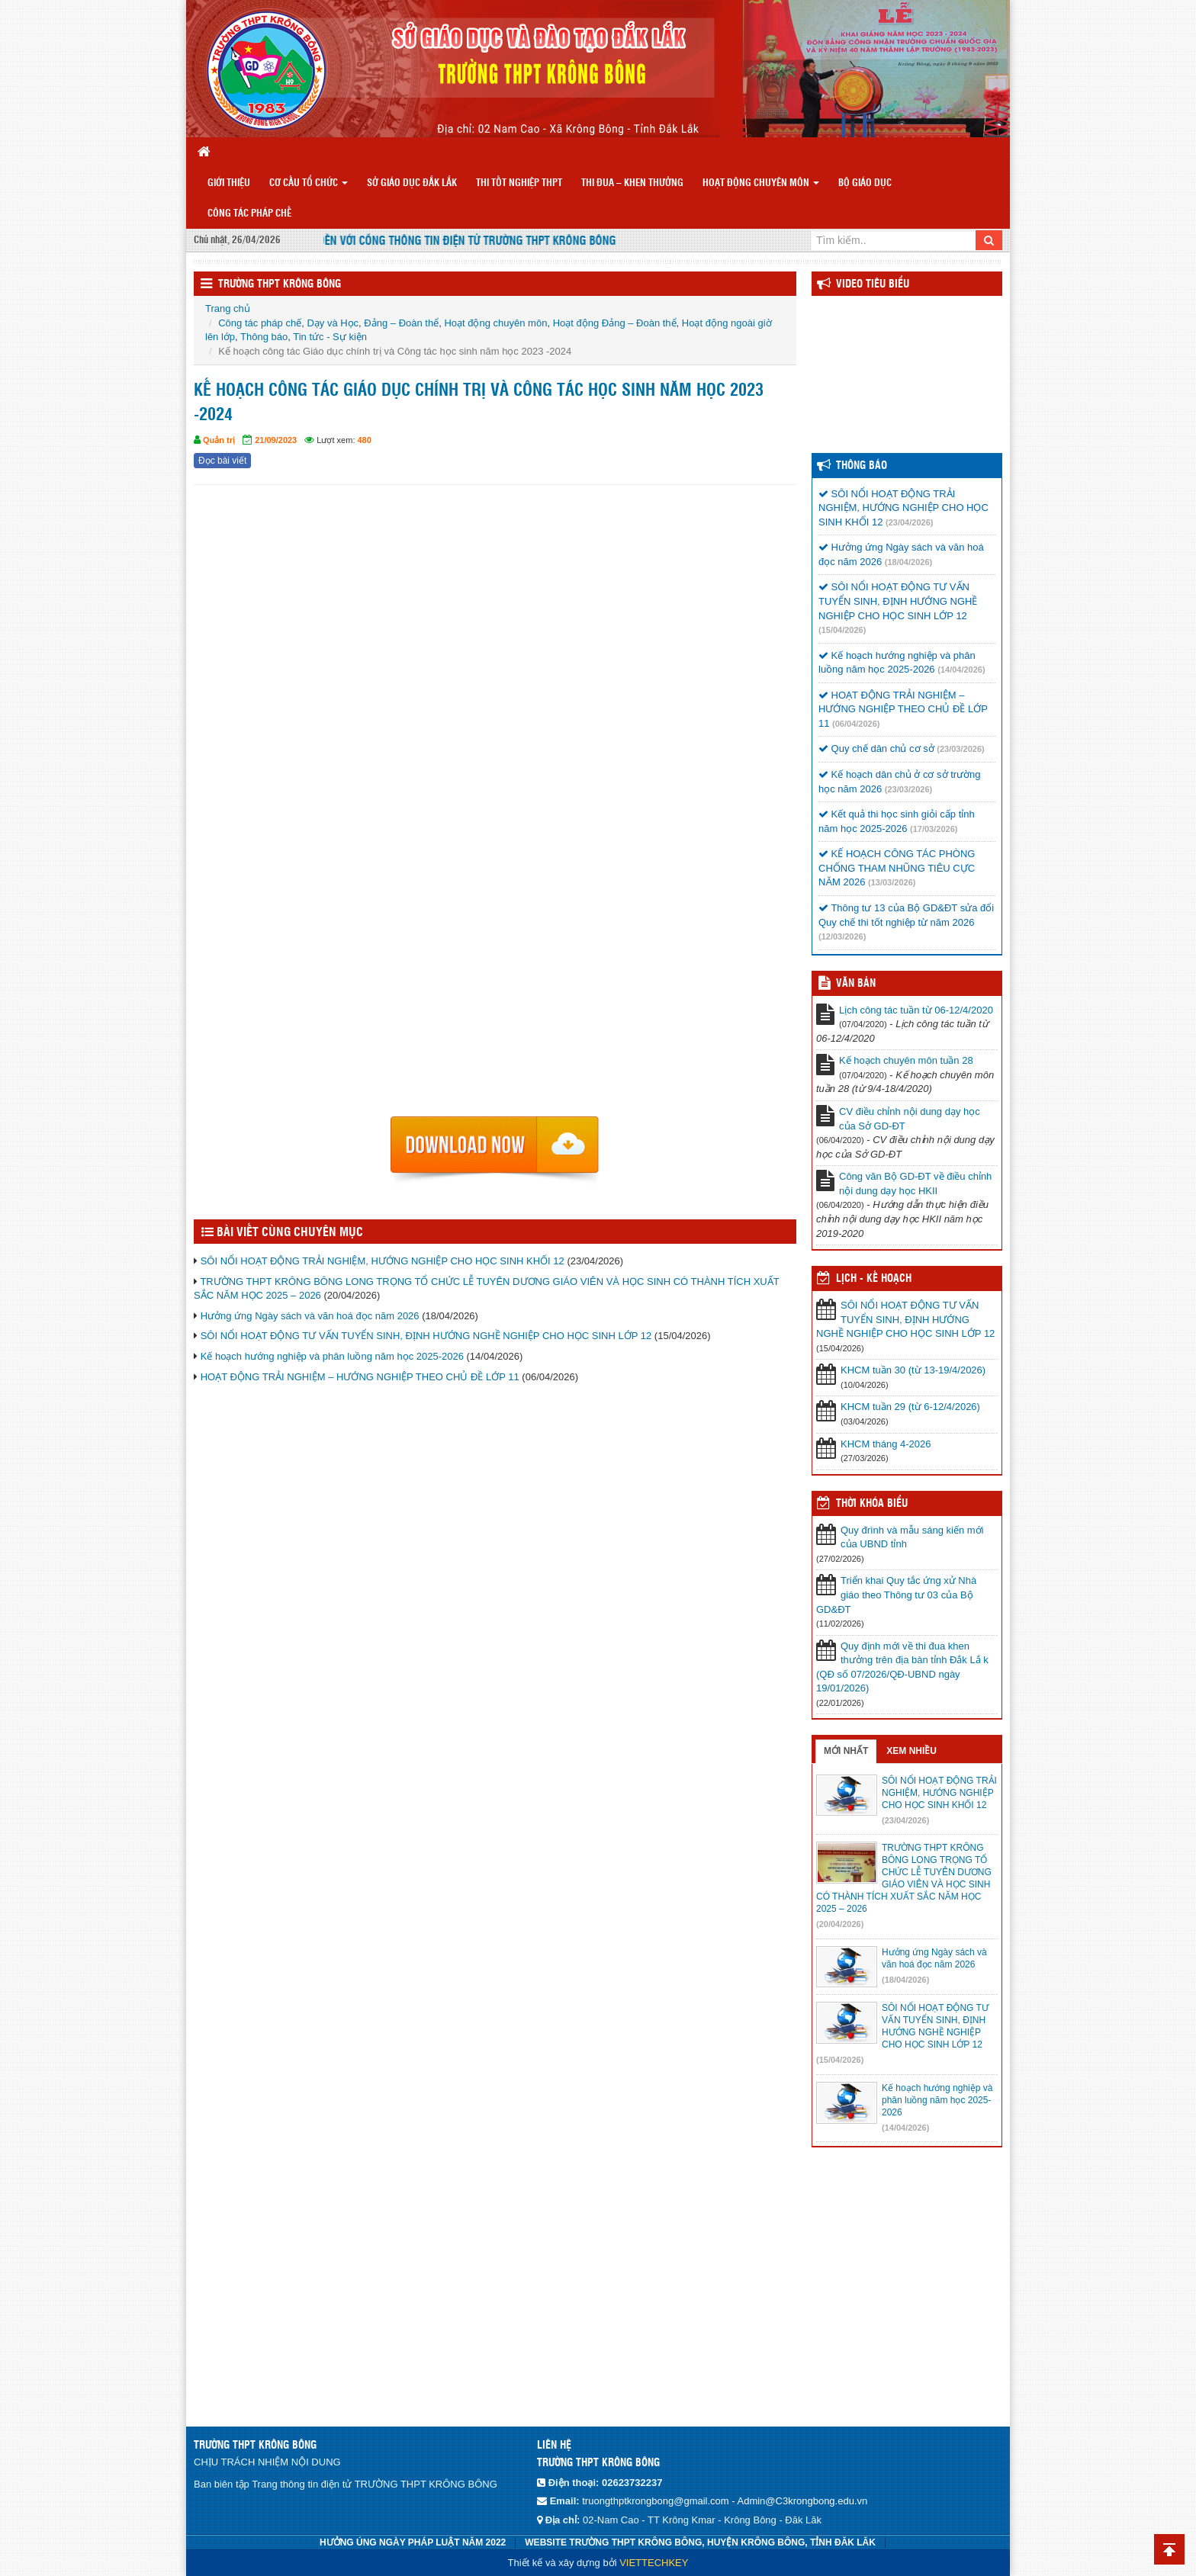 Image resolution: width=1196 pixels, height=2576 pixels. What do you see at coordinates (249, 214) in the screenshot?
I see `Công tác pháp chế` at bounding box center [249, 214].